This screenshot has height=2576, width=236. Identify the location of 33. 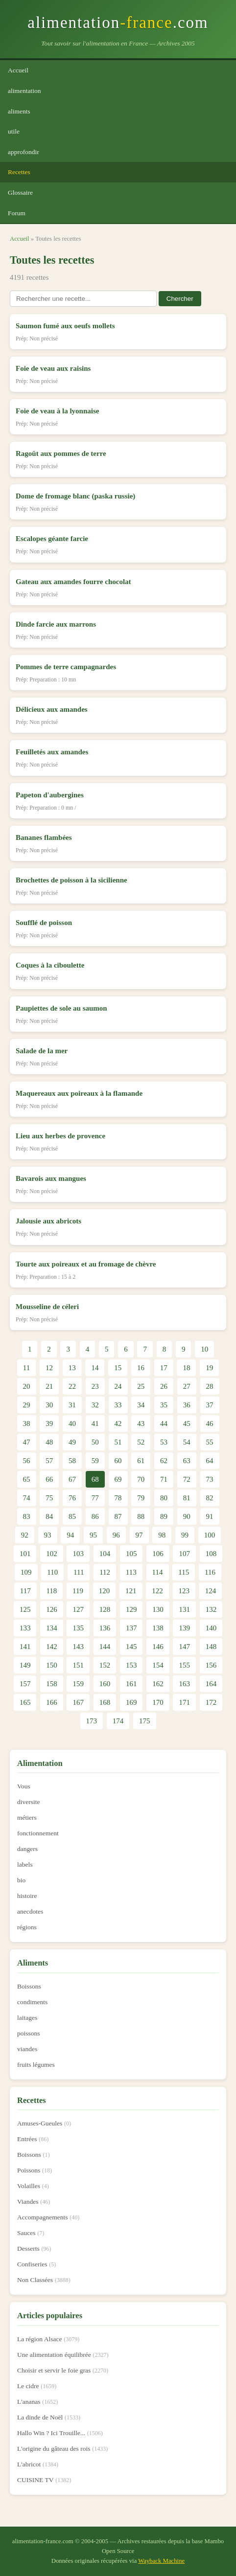
(118, 1405).